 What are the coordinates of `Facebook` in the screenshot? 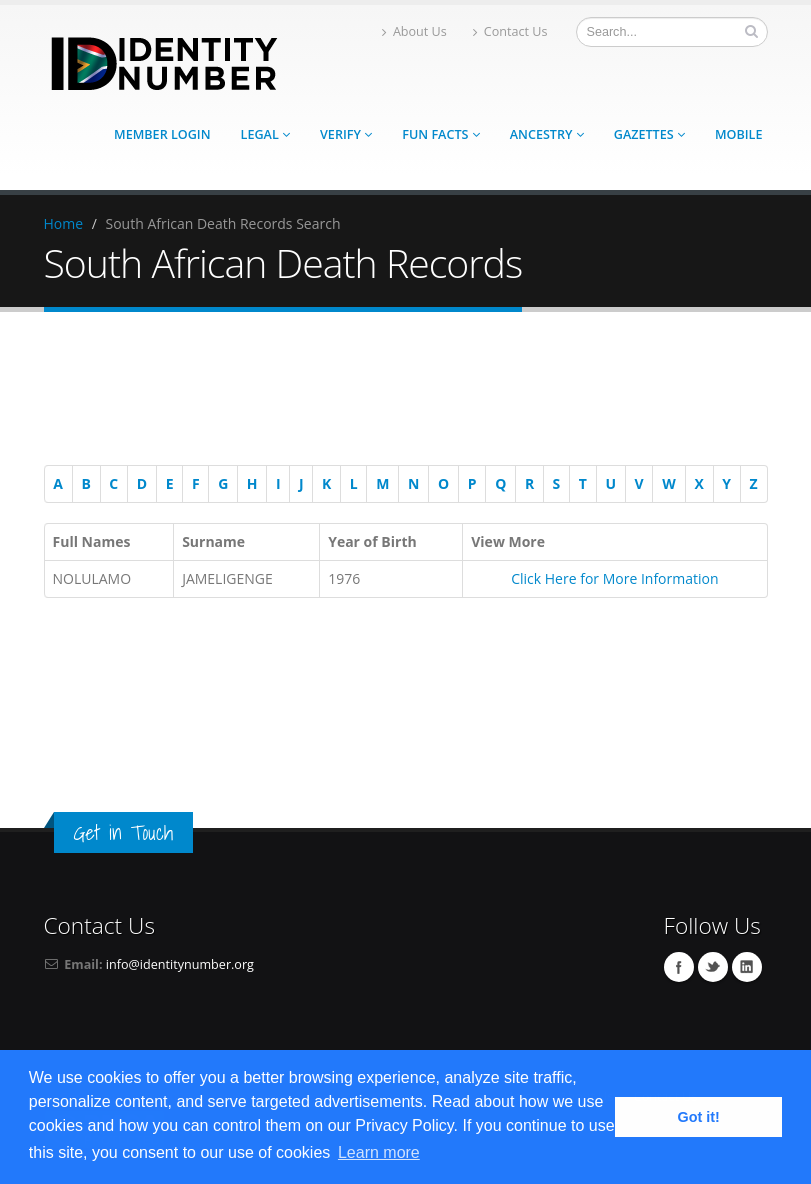 It's located at (679, 967).